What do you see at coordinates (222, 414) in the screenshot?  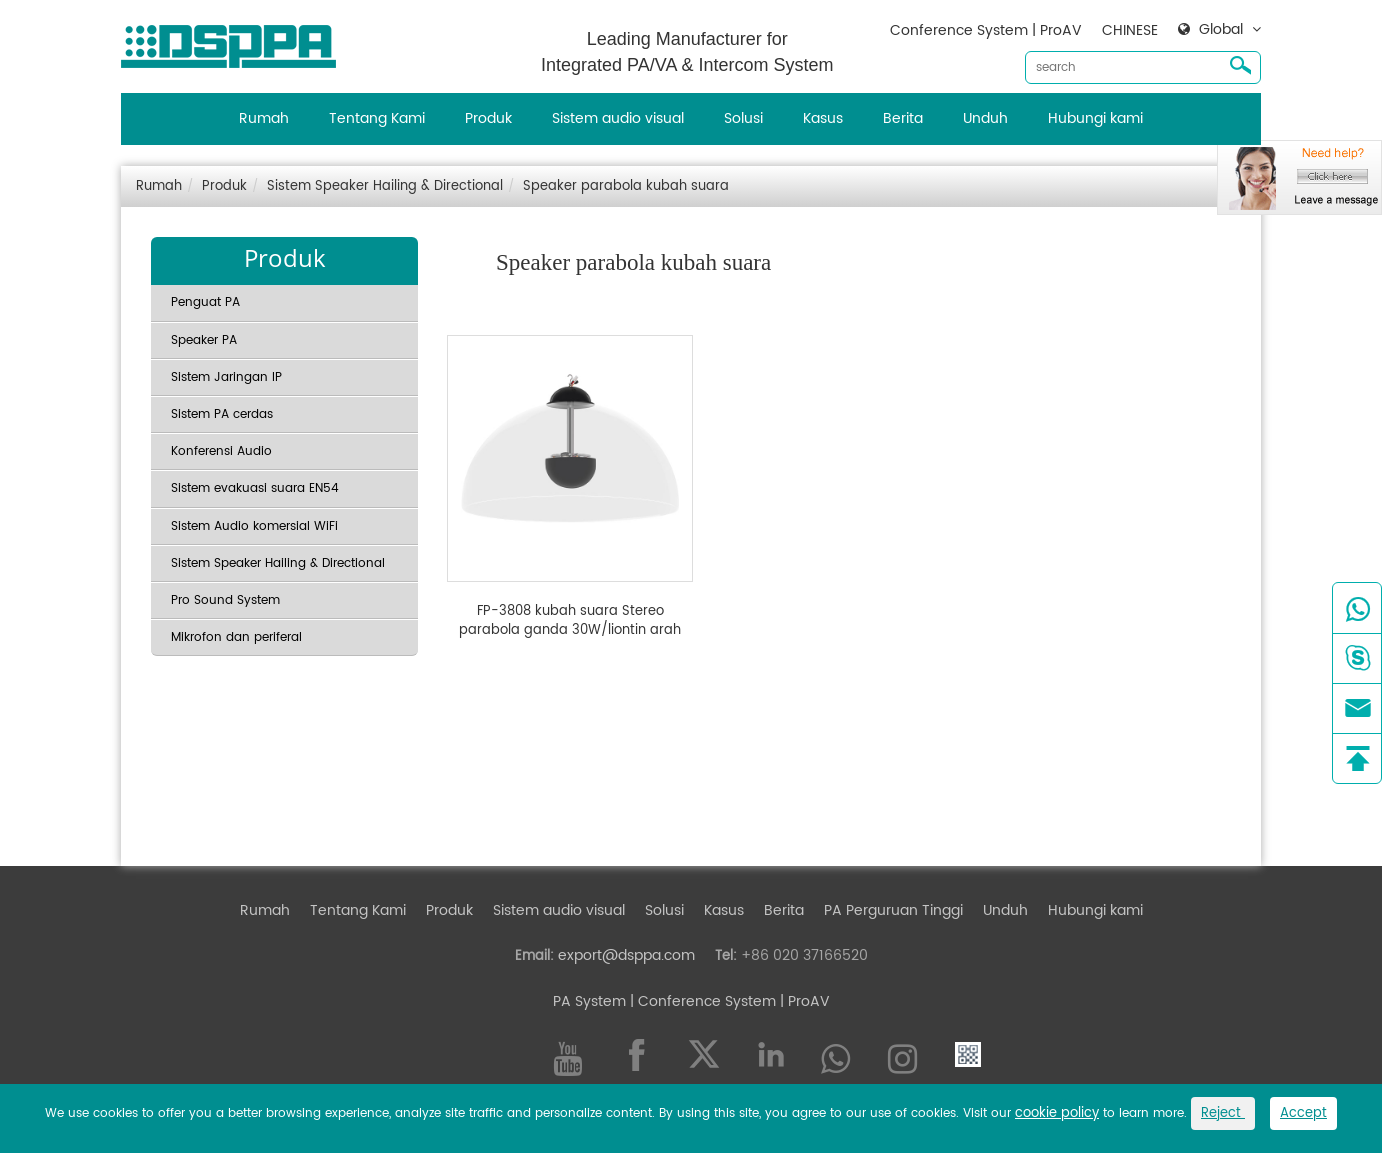 I see `Sistem PA cerdas` at bounding box center [222, 414].